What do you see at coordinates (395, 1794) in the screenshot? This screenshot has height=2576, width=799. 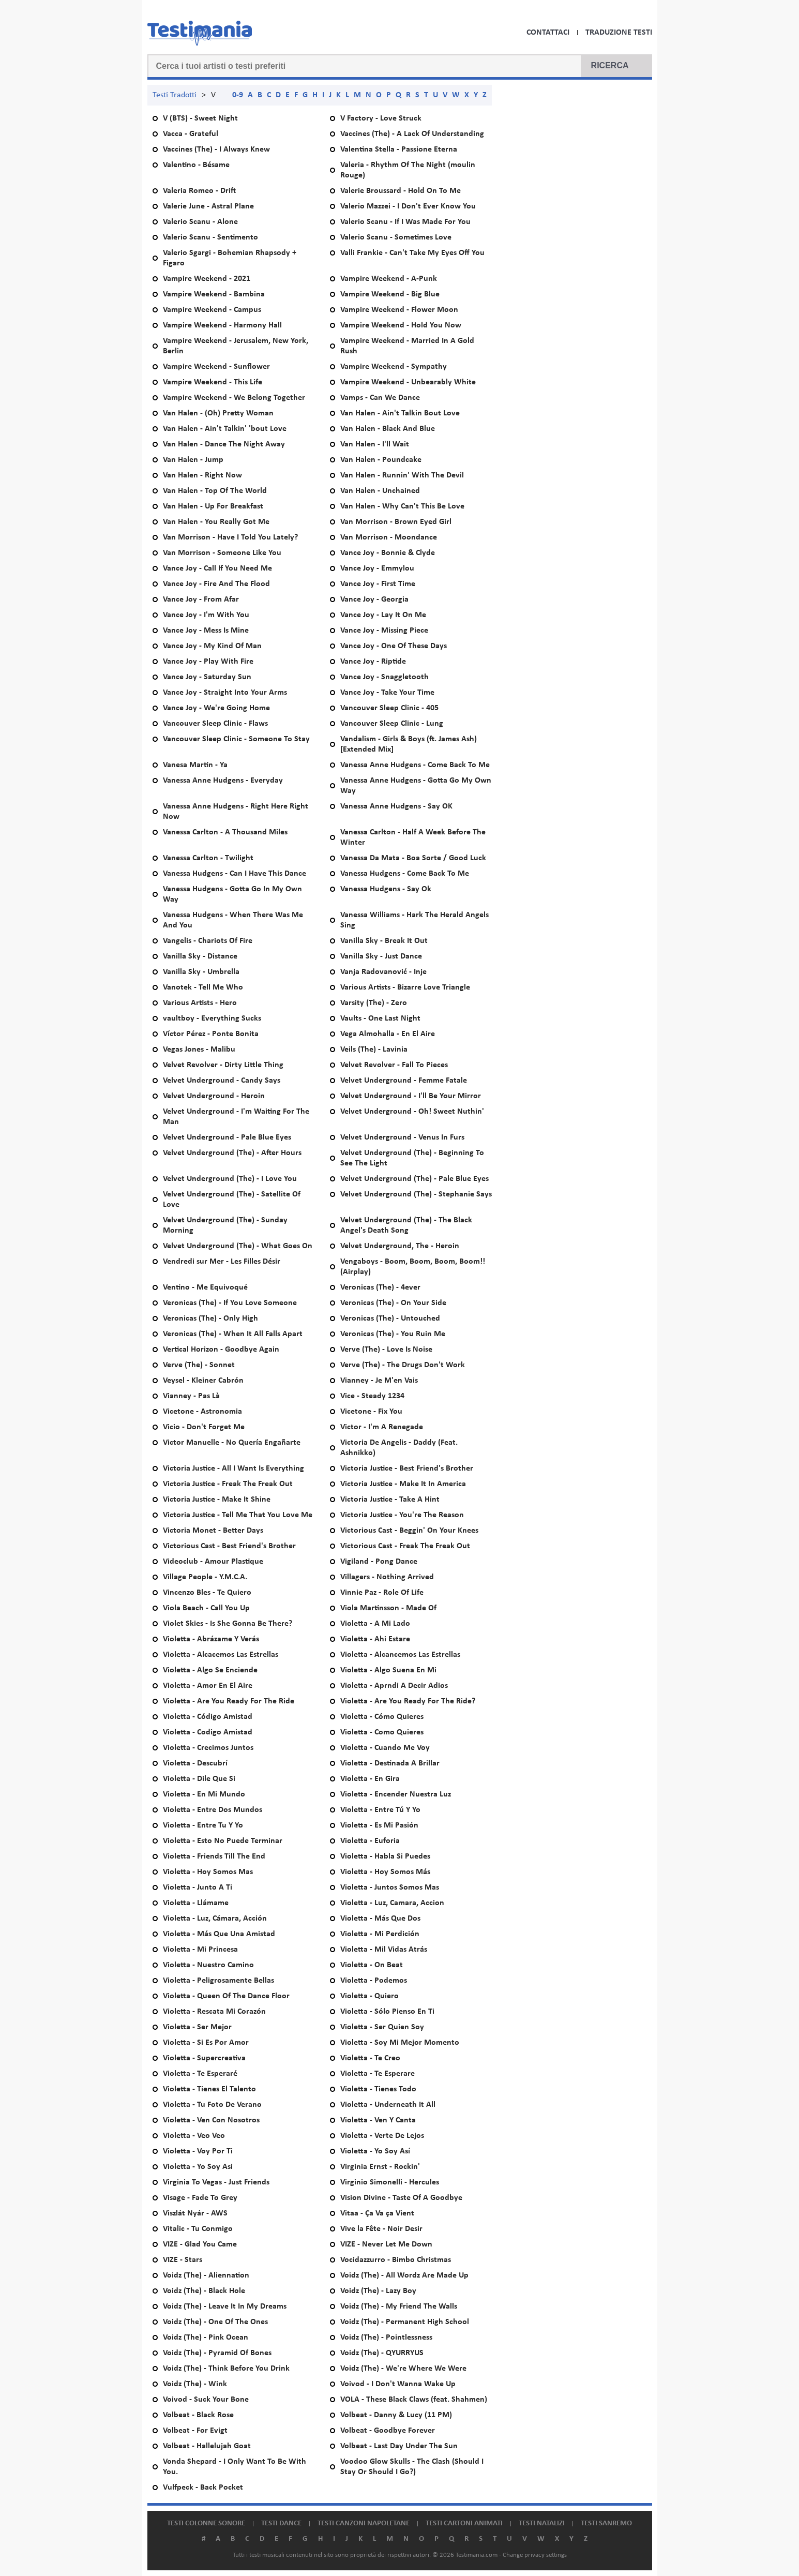 I see `Violetta - Encender Nuestra Luz` at bounding box center [395, 1794].